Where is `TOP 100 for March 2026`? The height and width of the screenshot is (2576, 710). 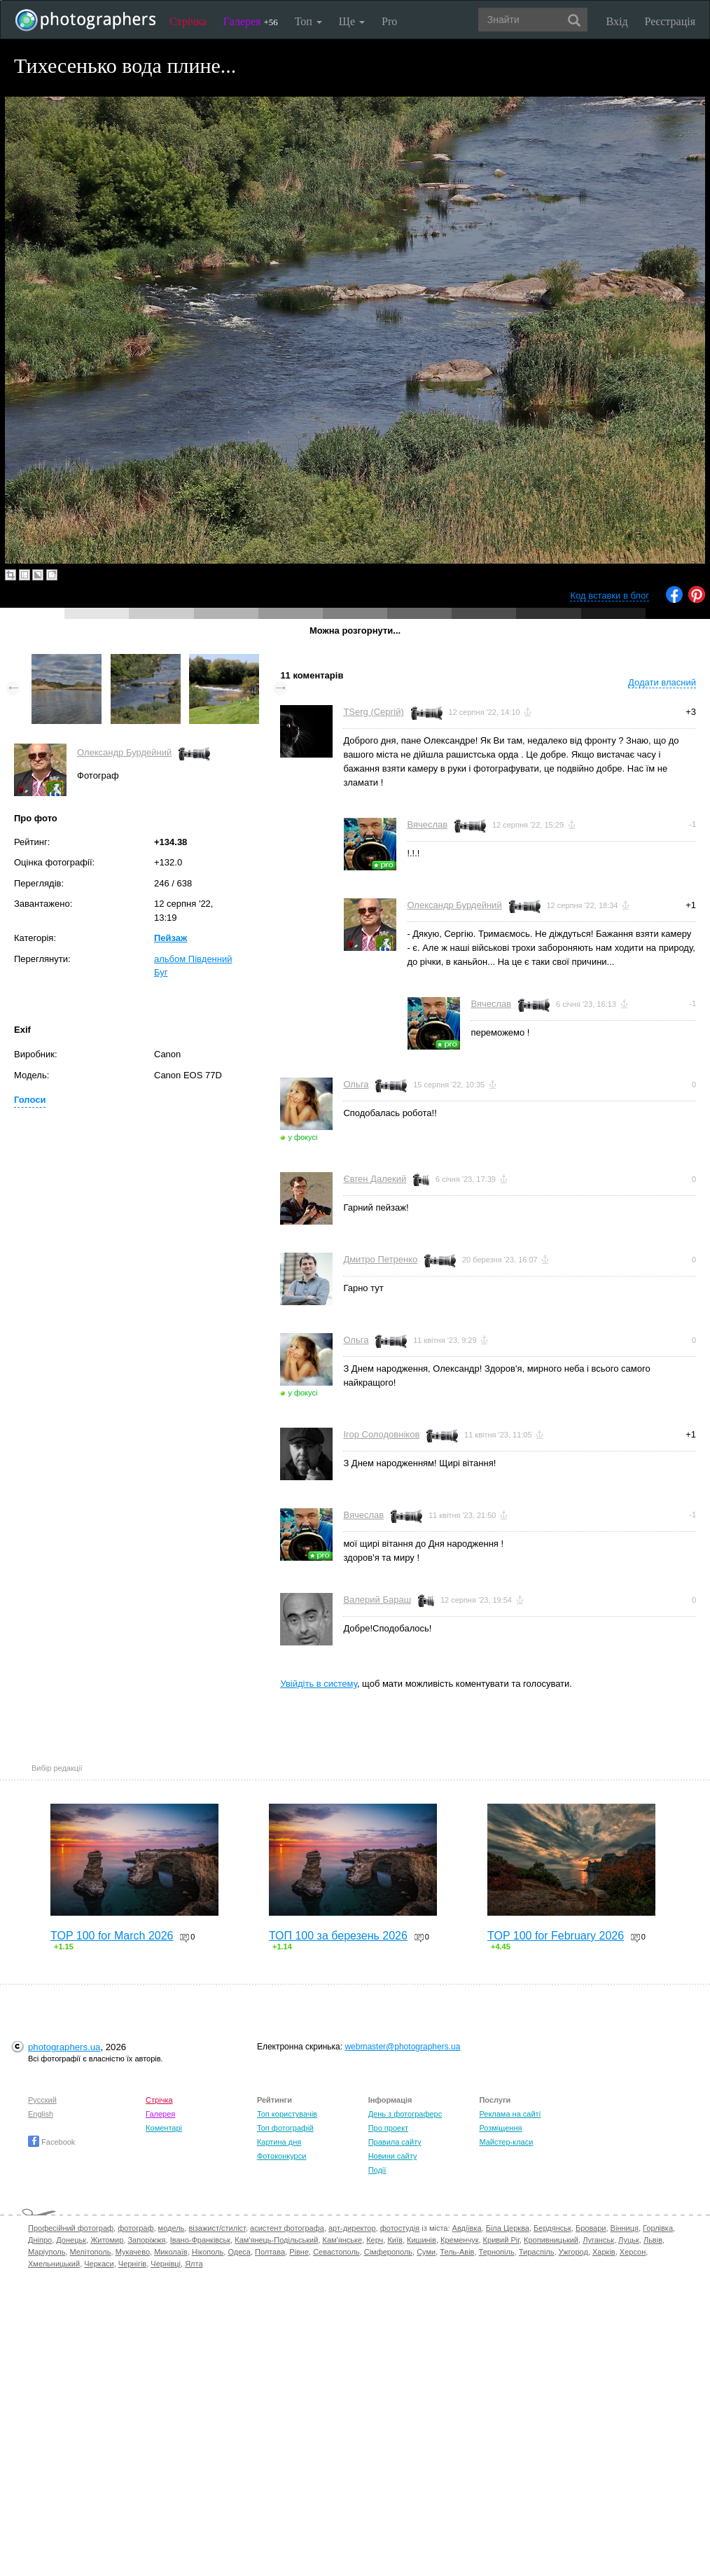 TOP 100 for March 2026 is located at coordinates (112, 1936).